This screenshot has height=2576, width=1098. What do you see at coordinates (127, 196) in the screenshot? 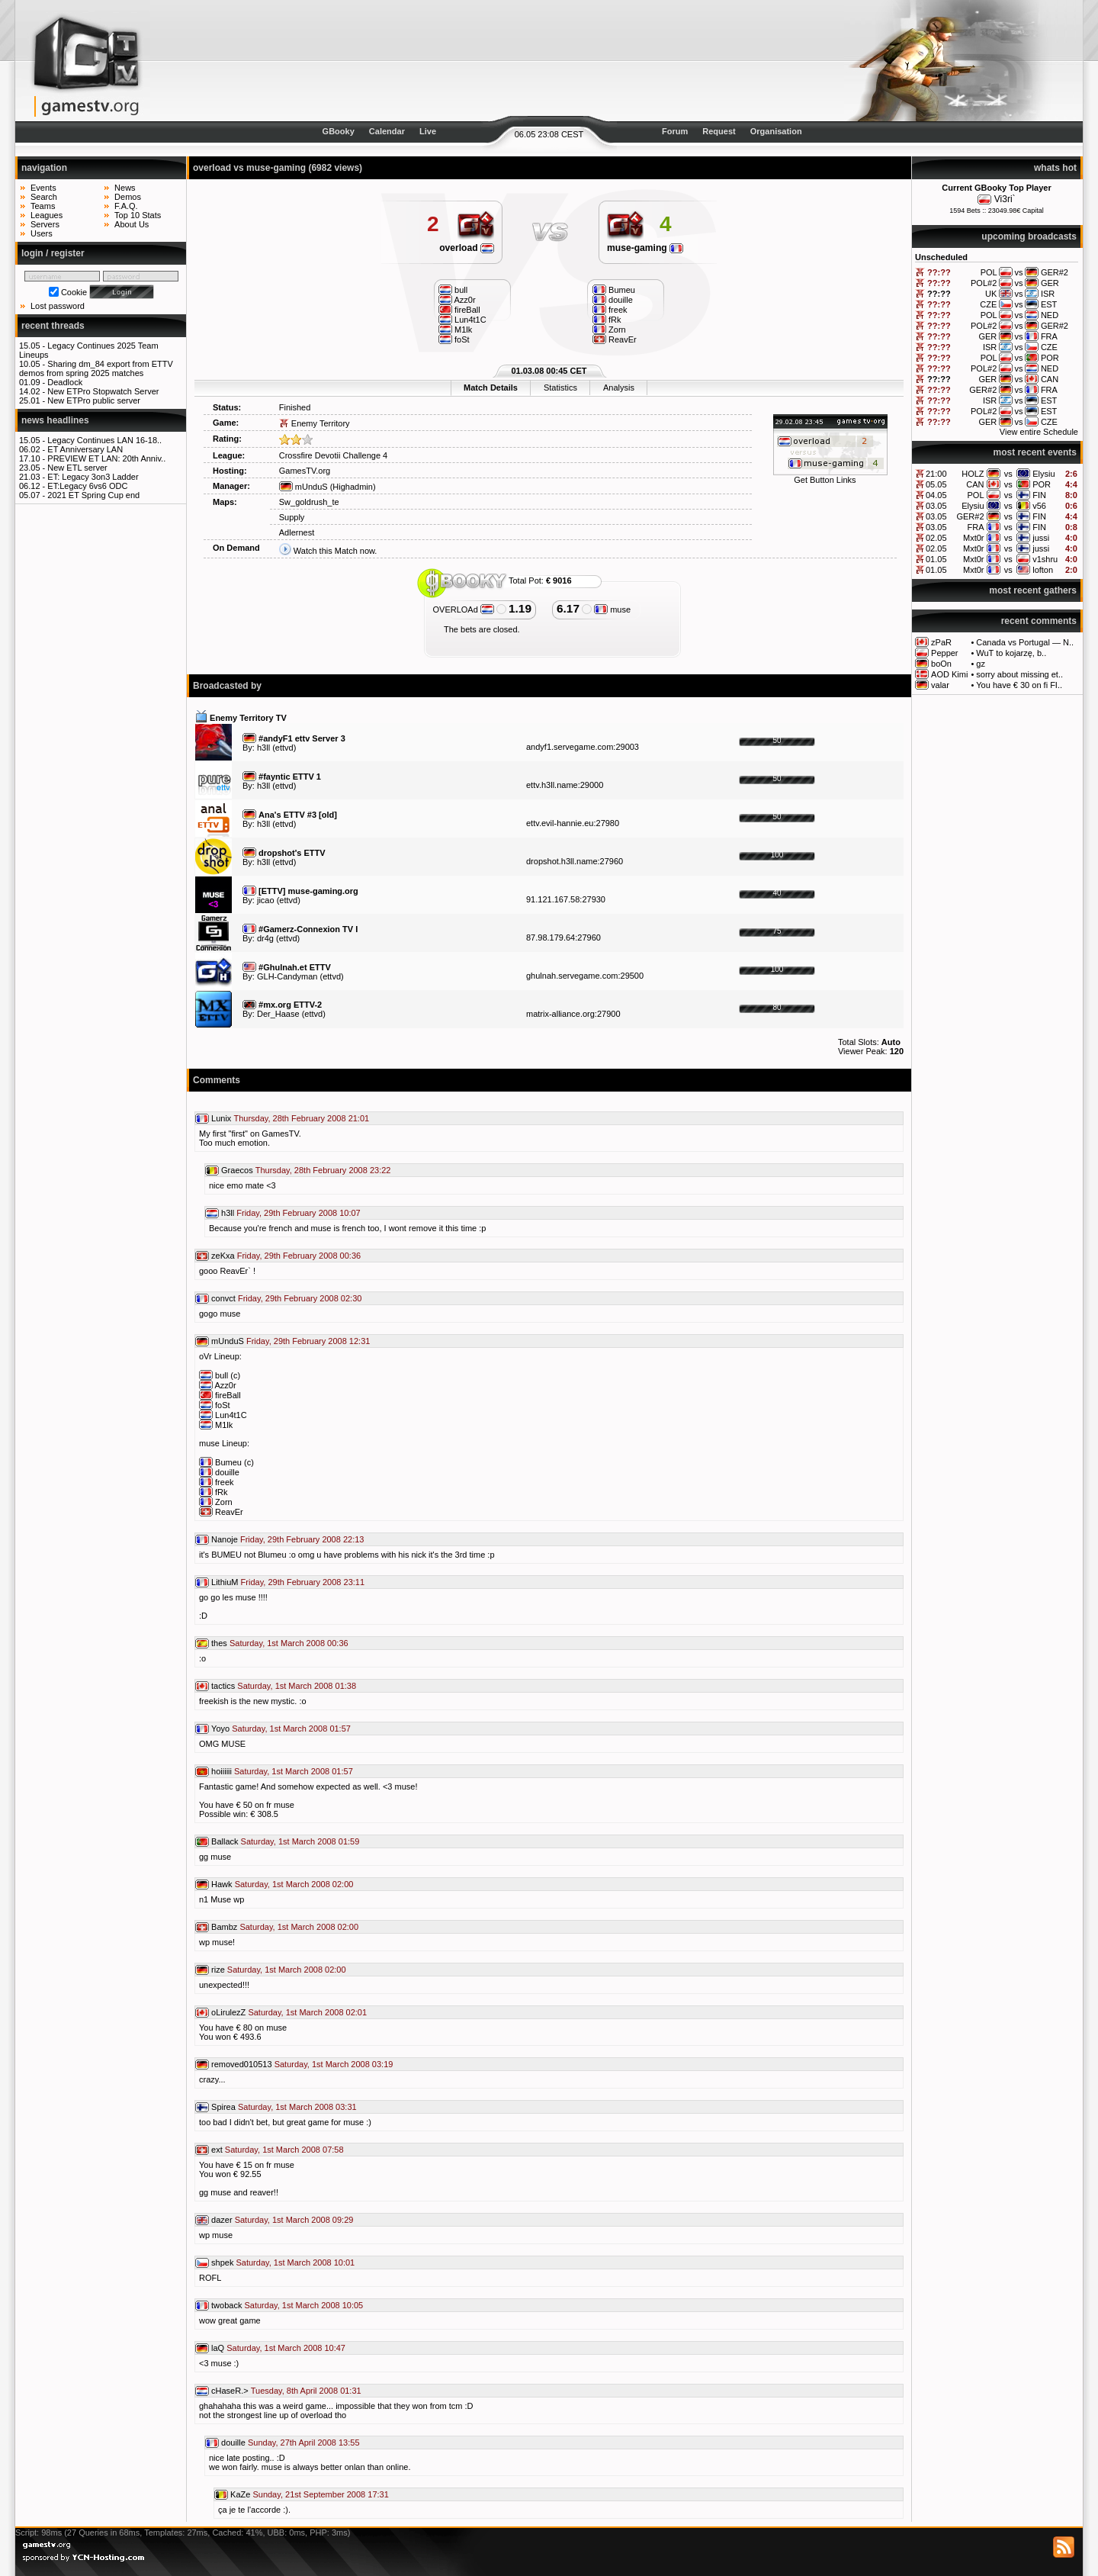
I see `Demos` at bounding box center [127, 196].